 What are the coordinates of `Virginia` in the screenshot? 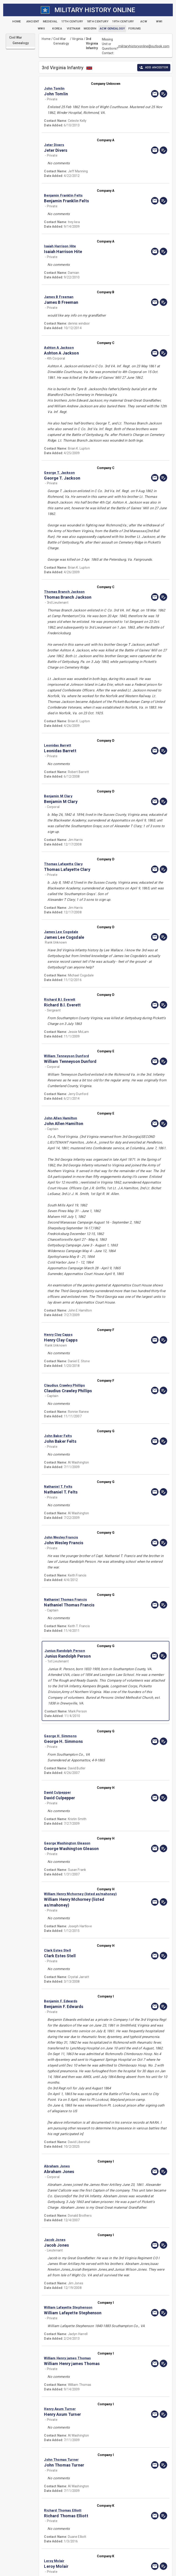 It's located at (77, 39).